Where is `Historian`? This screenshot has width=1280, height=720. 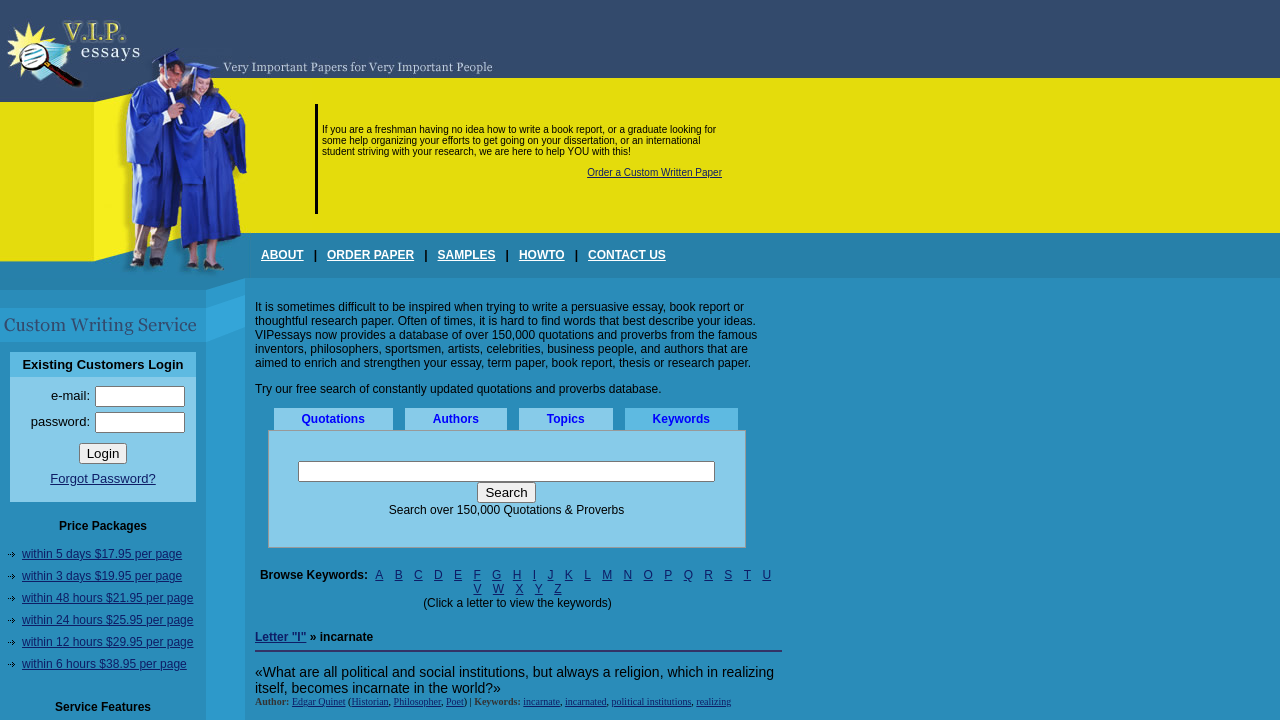
Historian is located at coordinates (369, 701).